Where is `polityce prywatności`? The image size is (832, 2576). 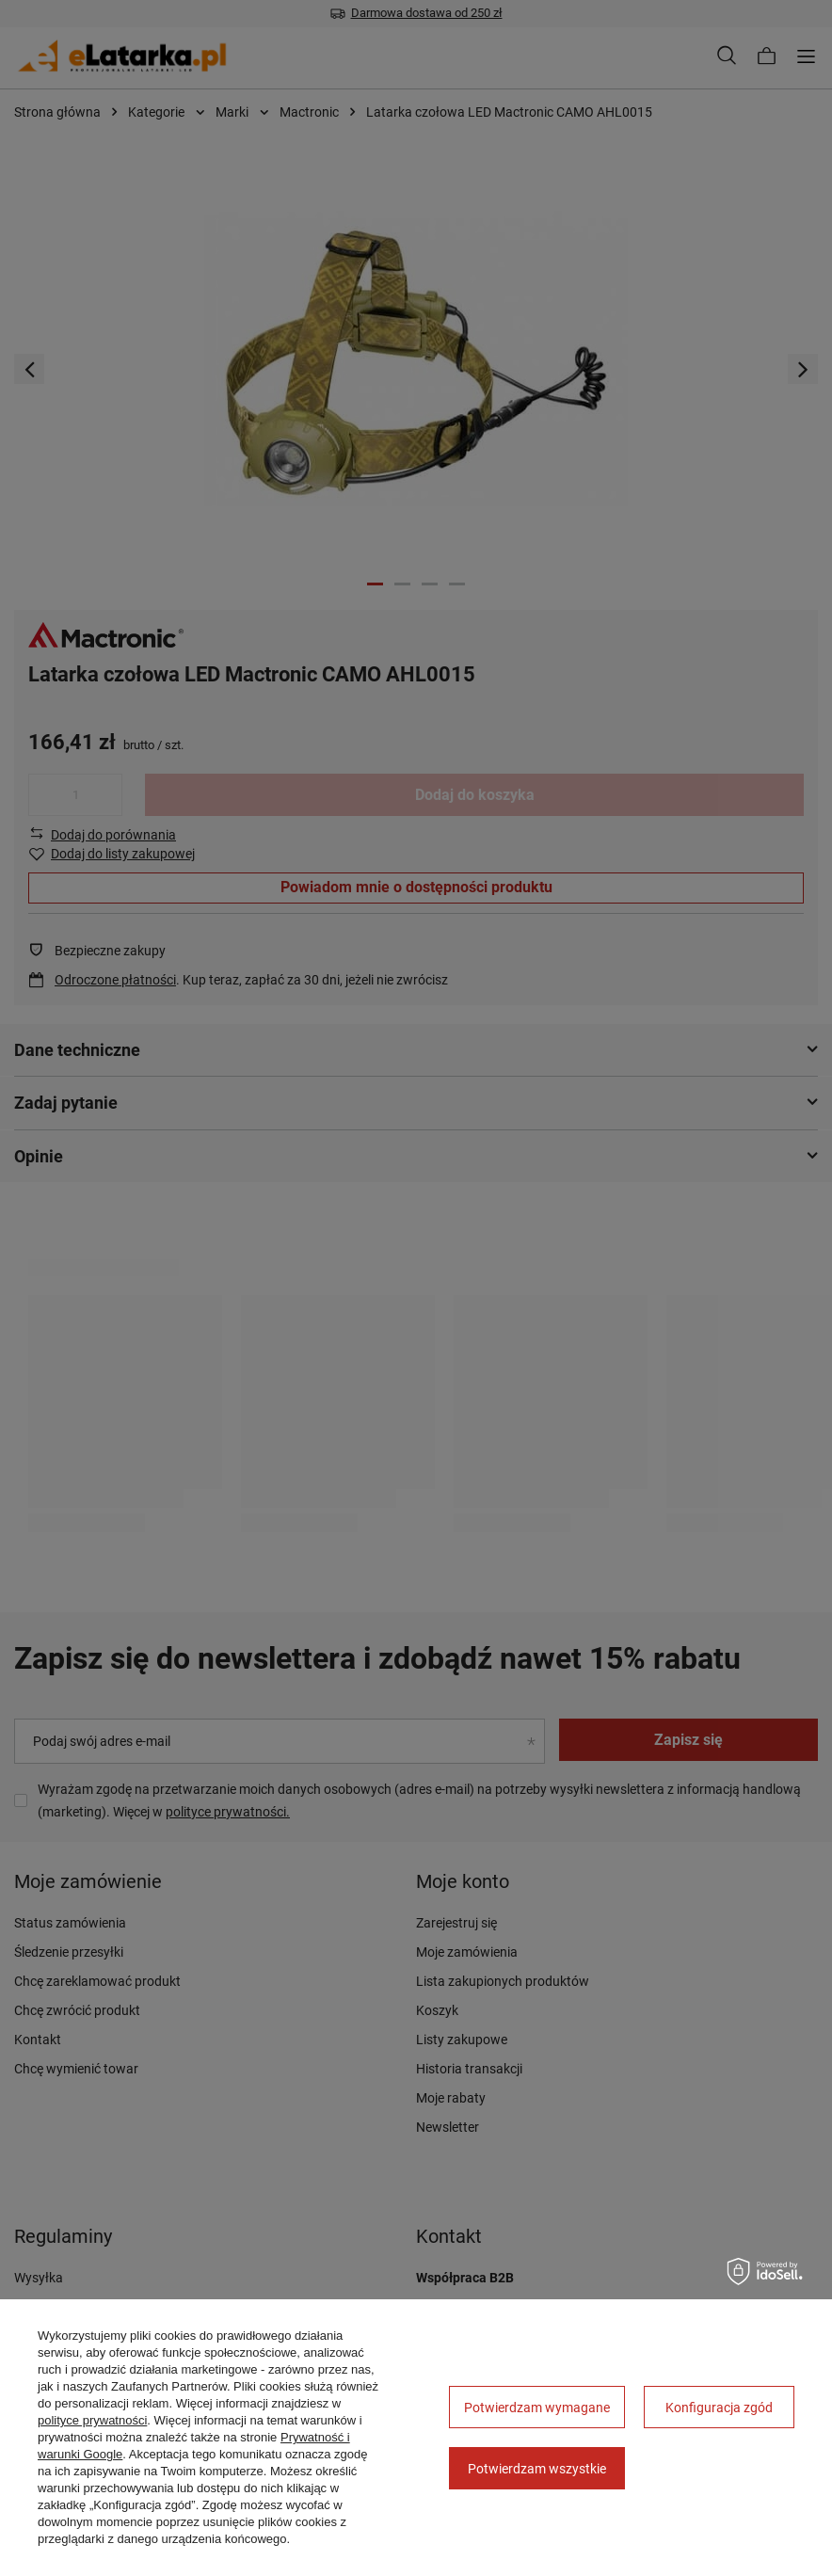
polityce prywatności is located at coordinates (92, 2420).